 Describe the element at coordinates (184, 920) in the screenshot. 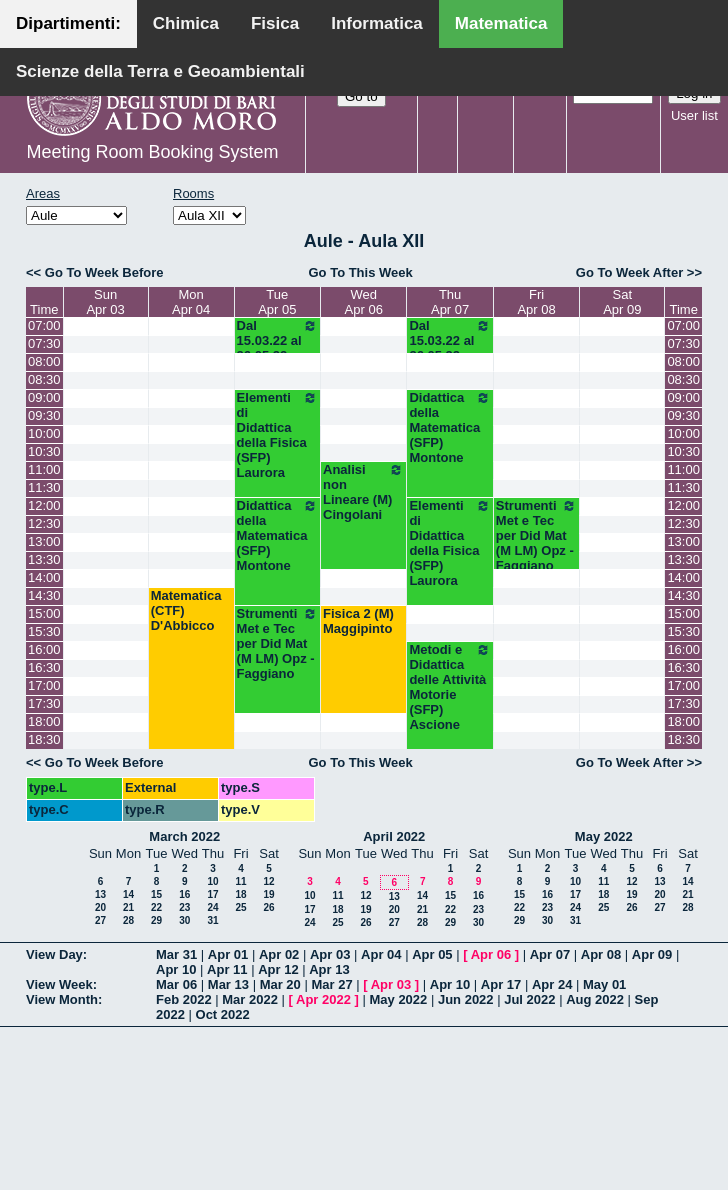

I see `30` at that location.